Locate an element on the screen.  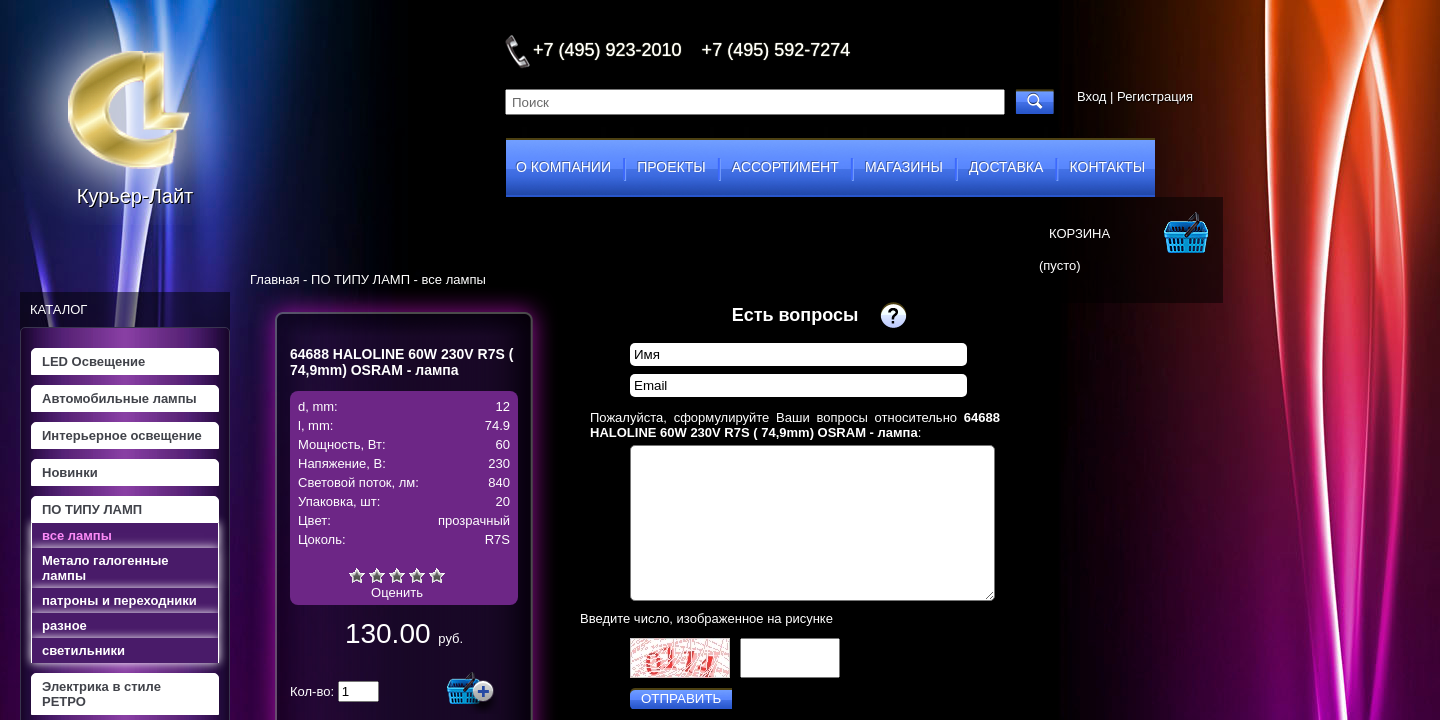
Главная is located at coordinates (274, 279).